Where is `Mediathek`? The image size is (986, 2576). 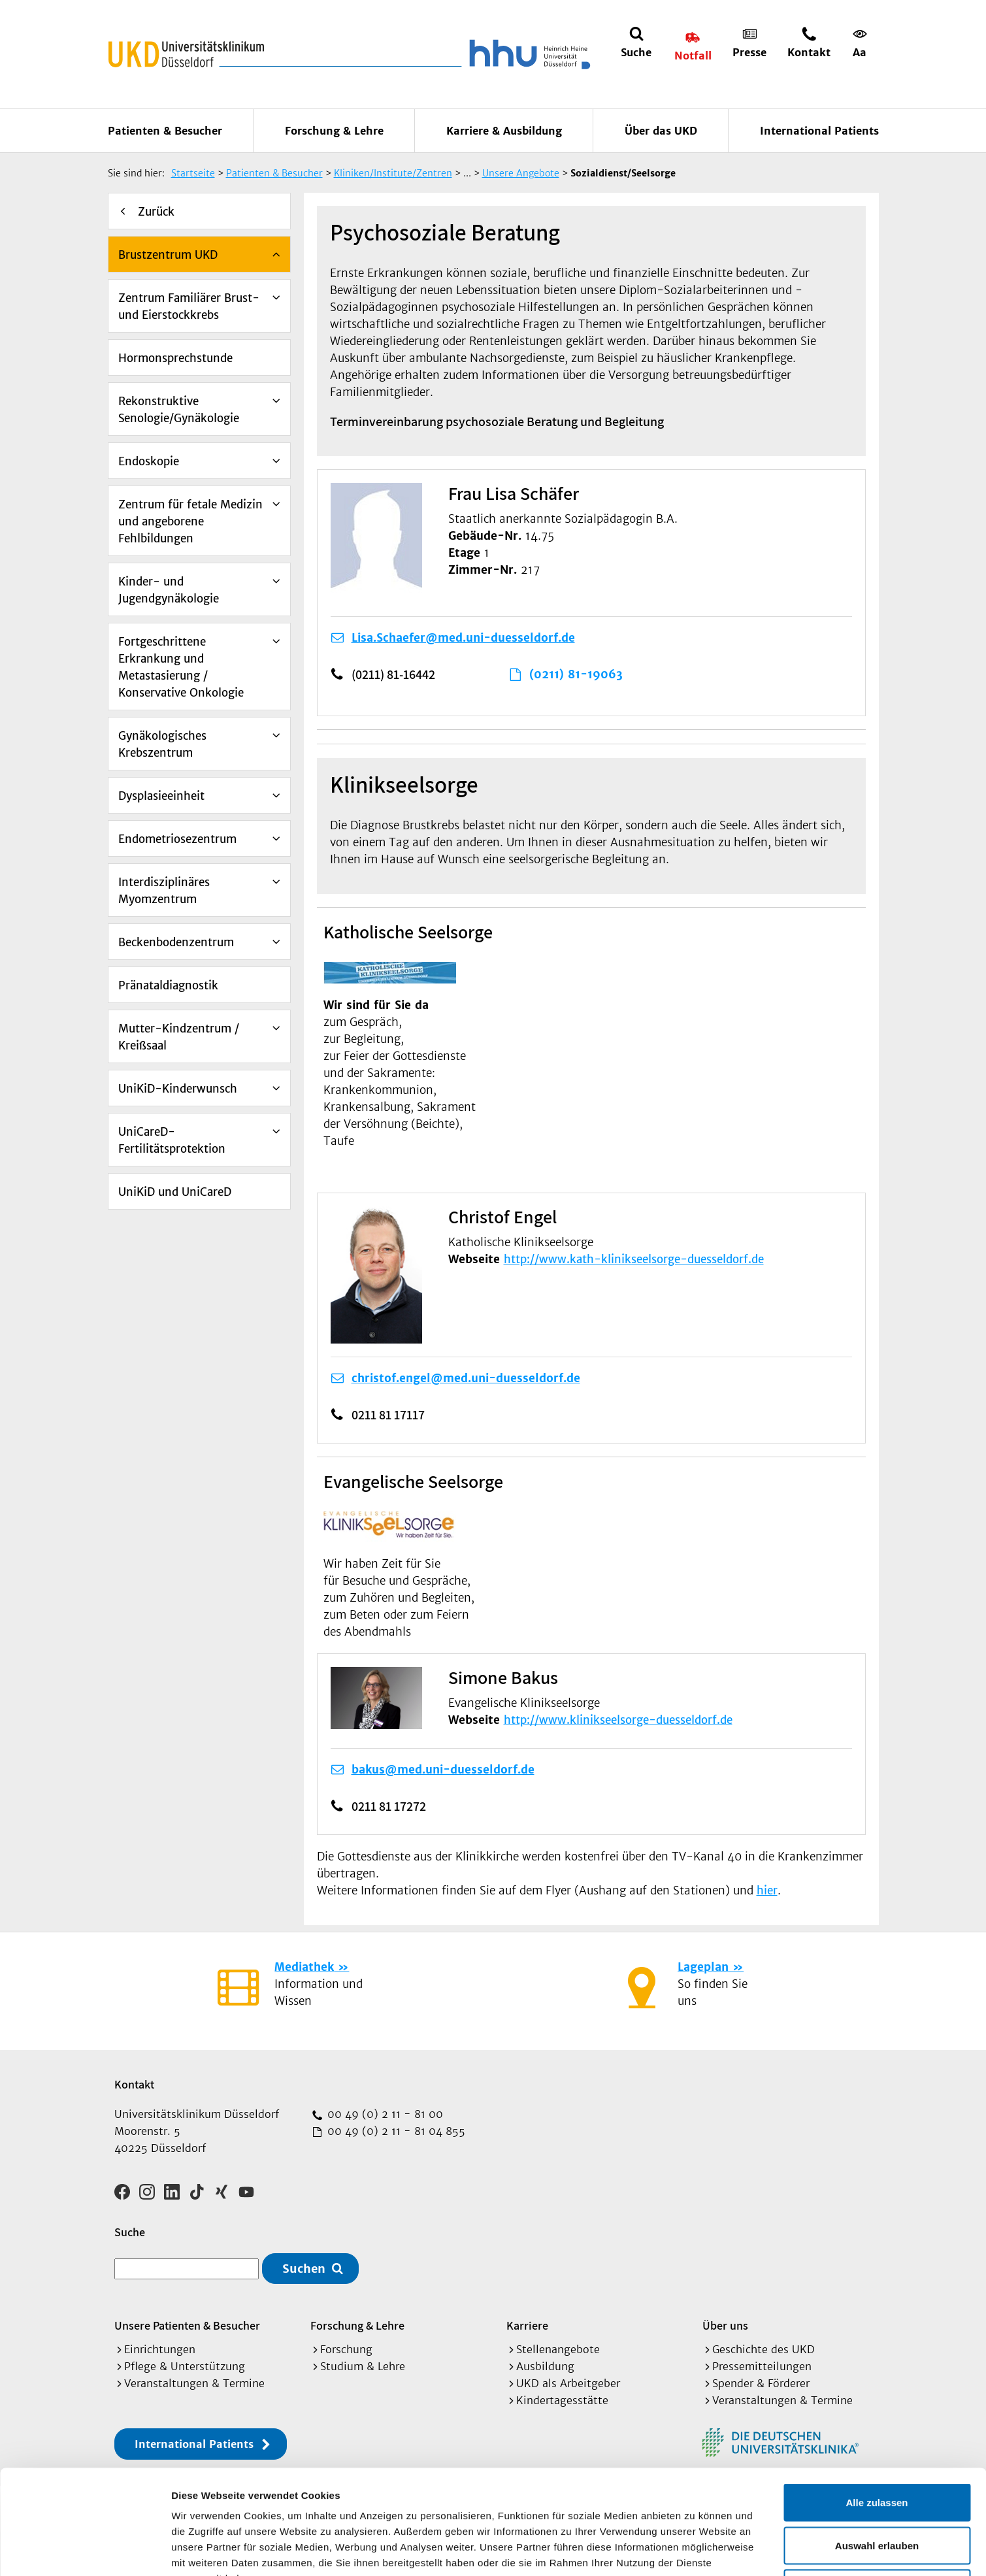 Mediathek is located at coordinates (304, 1967).